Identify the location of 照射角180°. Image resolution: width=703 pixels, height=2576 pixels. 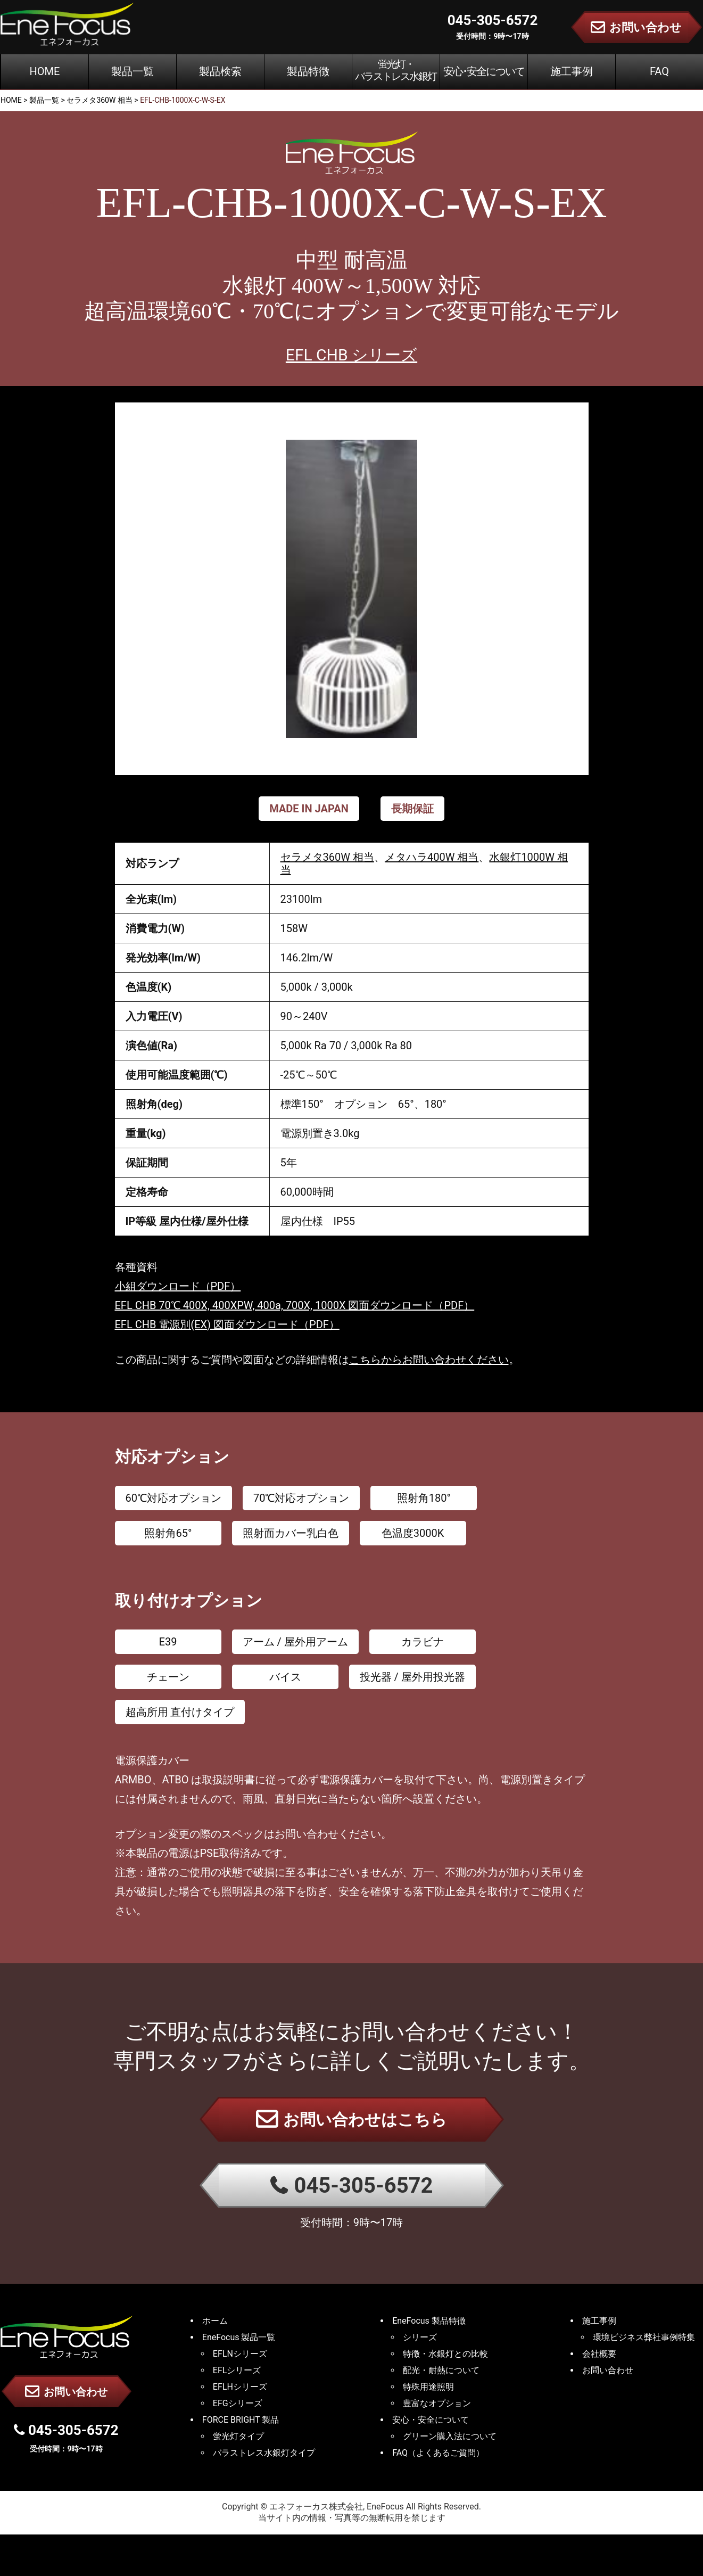
(424, 1498).